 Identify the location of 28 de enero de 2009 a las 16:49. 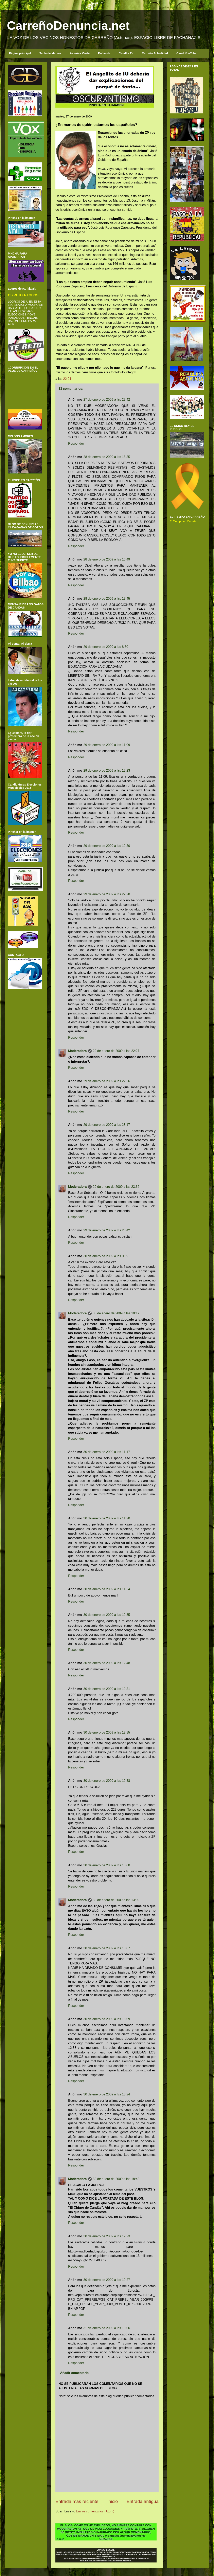
(106, 559).